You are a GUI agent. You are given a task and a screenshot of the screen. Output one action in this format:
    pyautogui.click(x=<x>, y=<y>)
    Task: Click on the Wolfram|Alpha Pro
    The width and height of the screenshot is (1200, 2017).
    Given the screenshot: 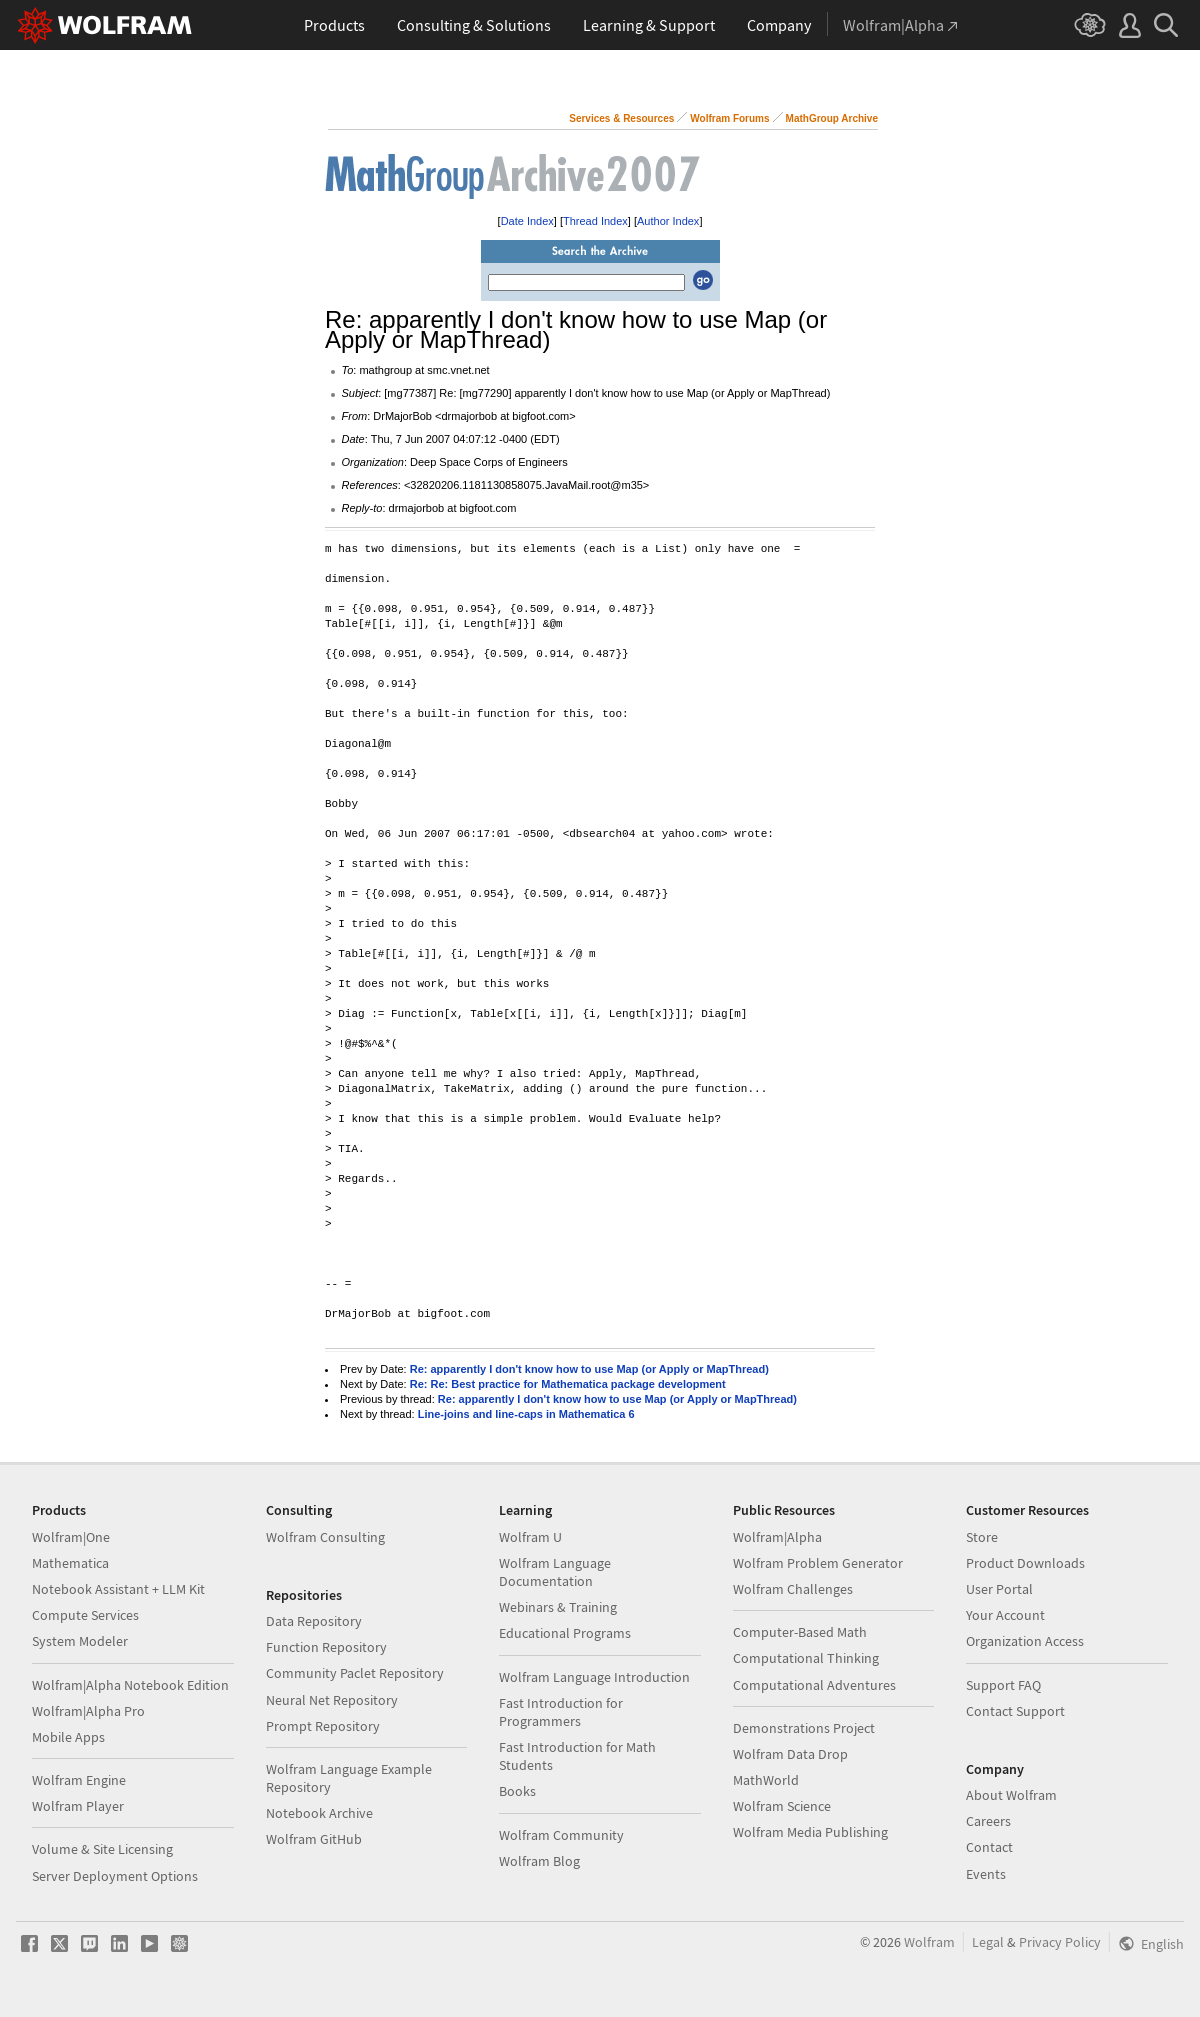 What is the action you would take?
    pyautogui.click(x=88, y=1711)
    